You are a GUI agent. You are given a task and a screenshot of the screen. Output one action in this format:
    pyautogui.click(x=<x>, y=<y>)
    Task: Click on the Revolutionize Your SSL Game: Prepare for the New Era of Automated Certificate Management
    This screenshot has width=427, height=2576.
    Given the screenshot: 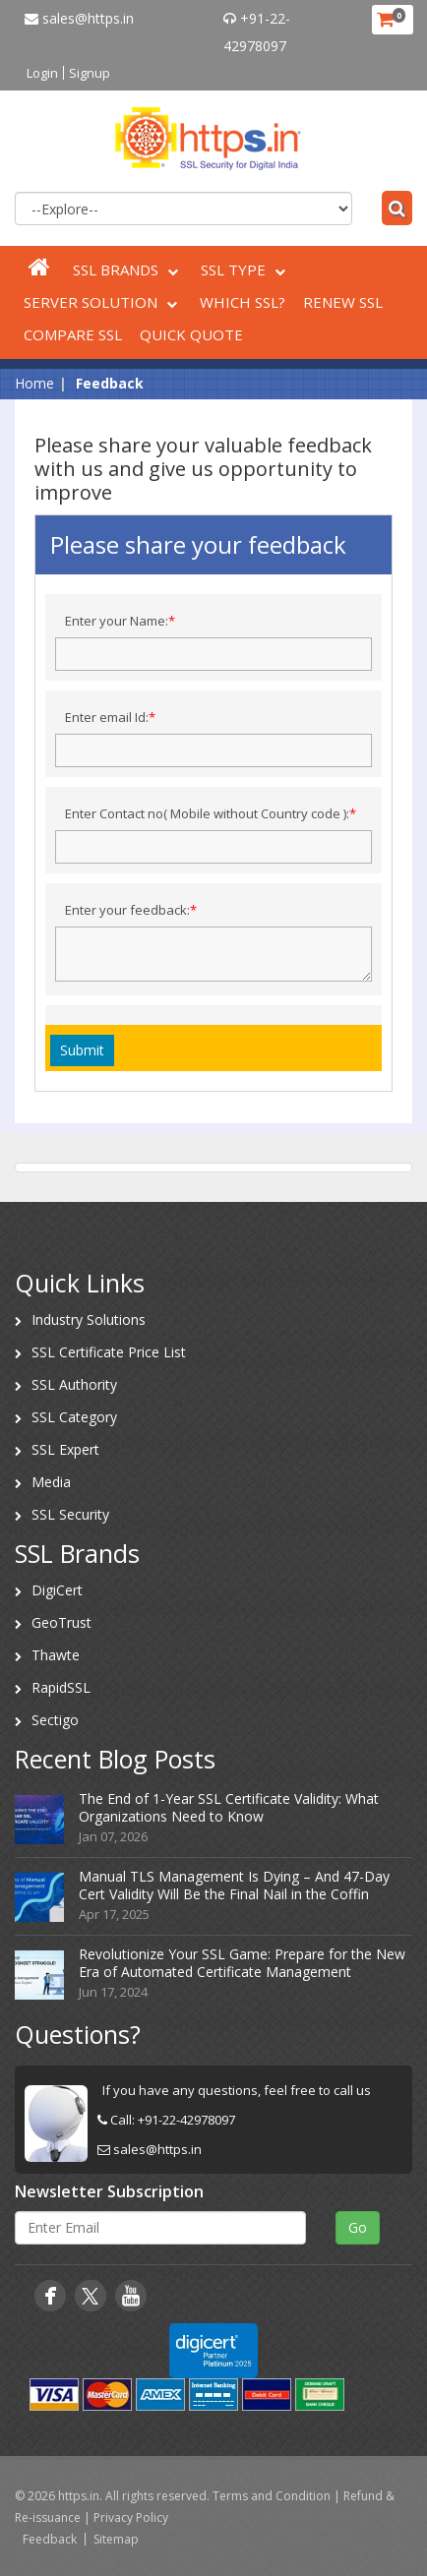 What is the action you would take?
    pyautogui.click(x=242, y=1963)
    